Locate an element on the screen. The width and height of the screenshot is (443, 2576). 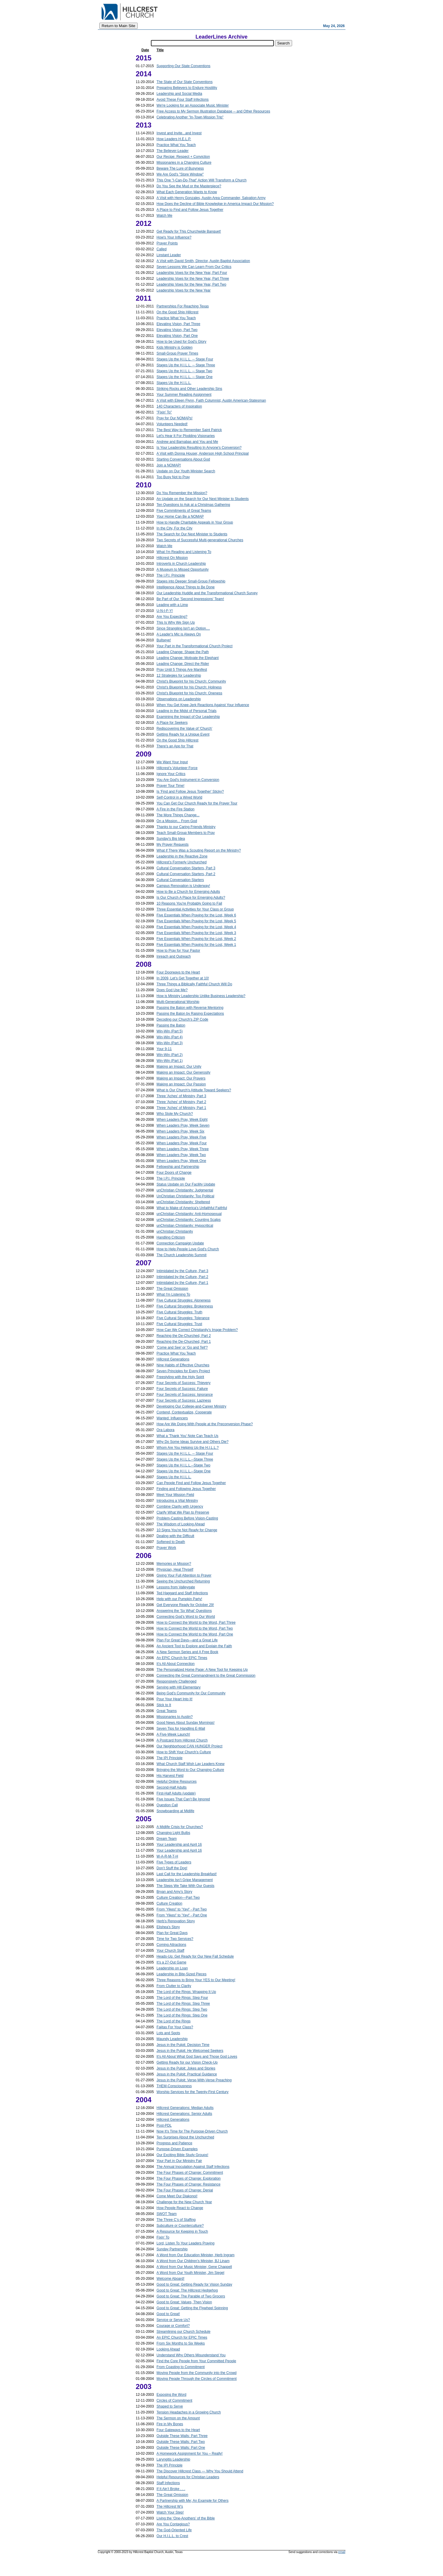
When Leaders Pray, Week One is located at coordinates (181, 1161).